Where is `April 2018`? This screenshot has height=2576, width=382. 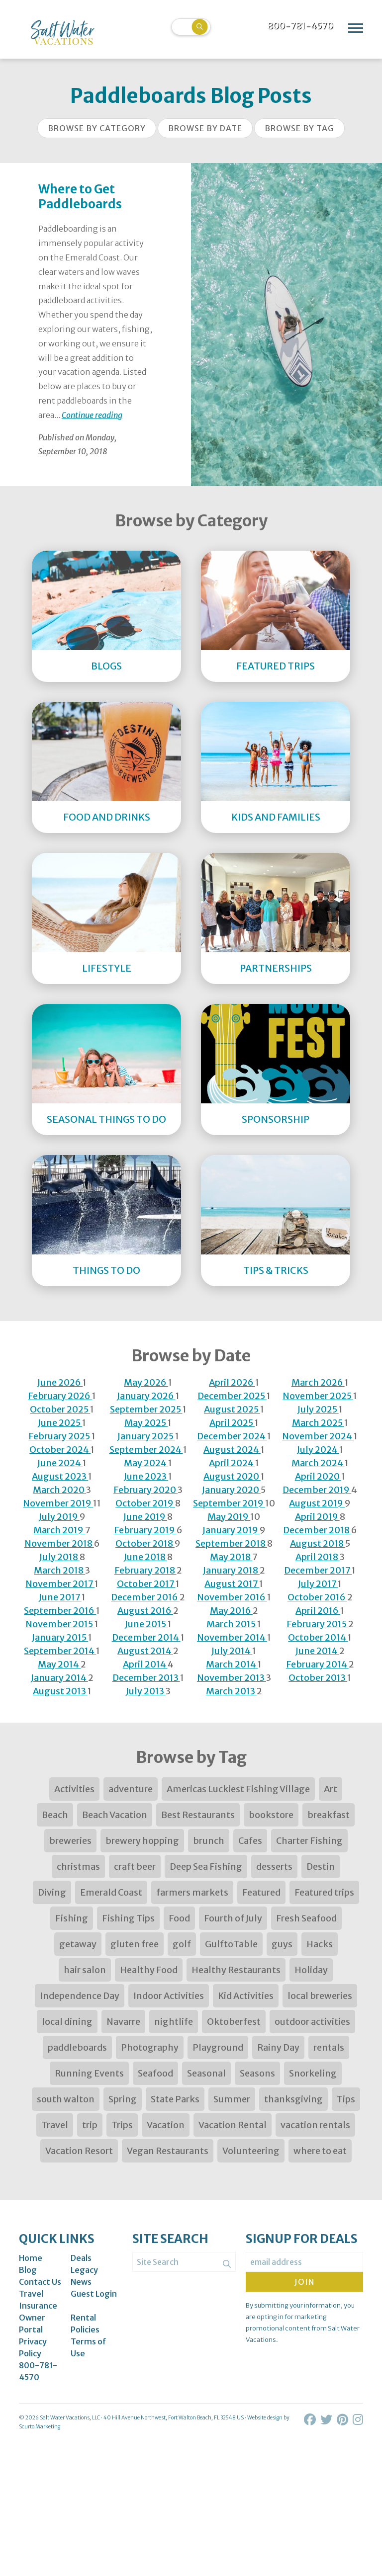
April 2018 is located at coordinates (317, 1557).